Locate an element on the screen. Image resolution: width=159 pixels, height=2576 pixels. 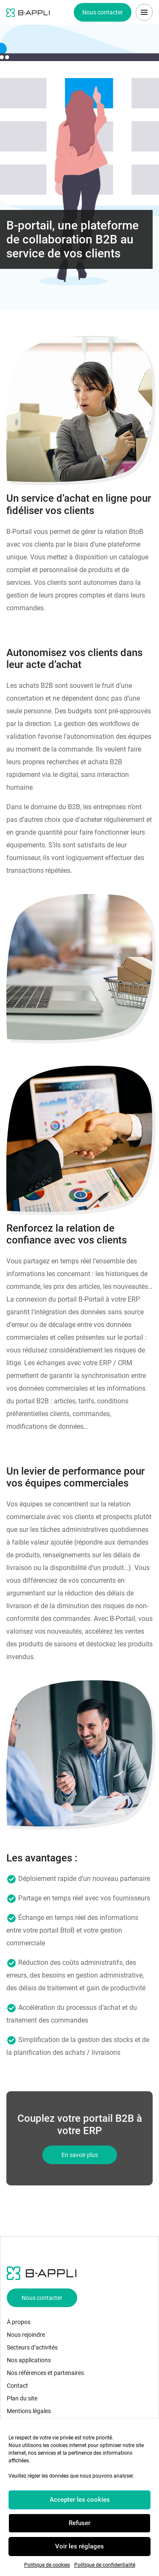
Refuser is located at coordinates (79, 2523).